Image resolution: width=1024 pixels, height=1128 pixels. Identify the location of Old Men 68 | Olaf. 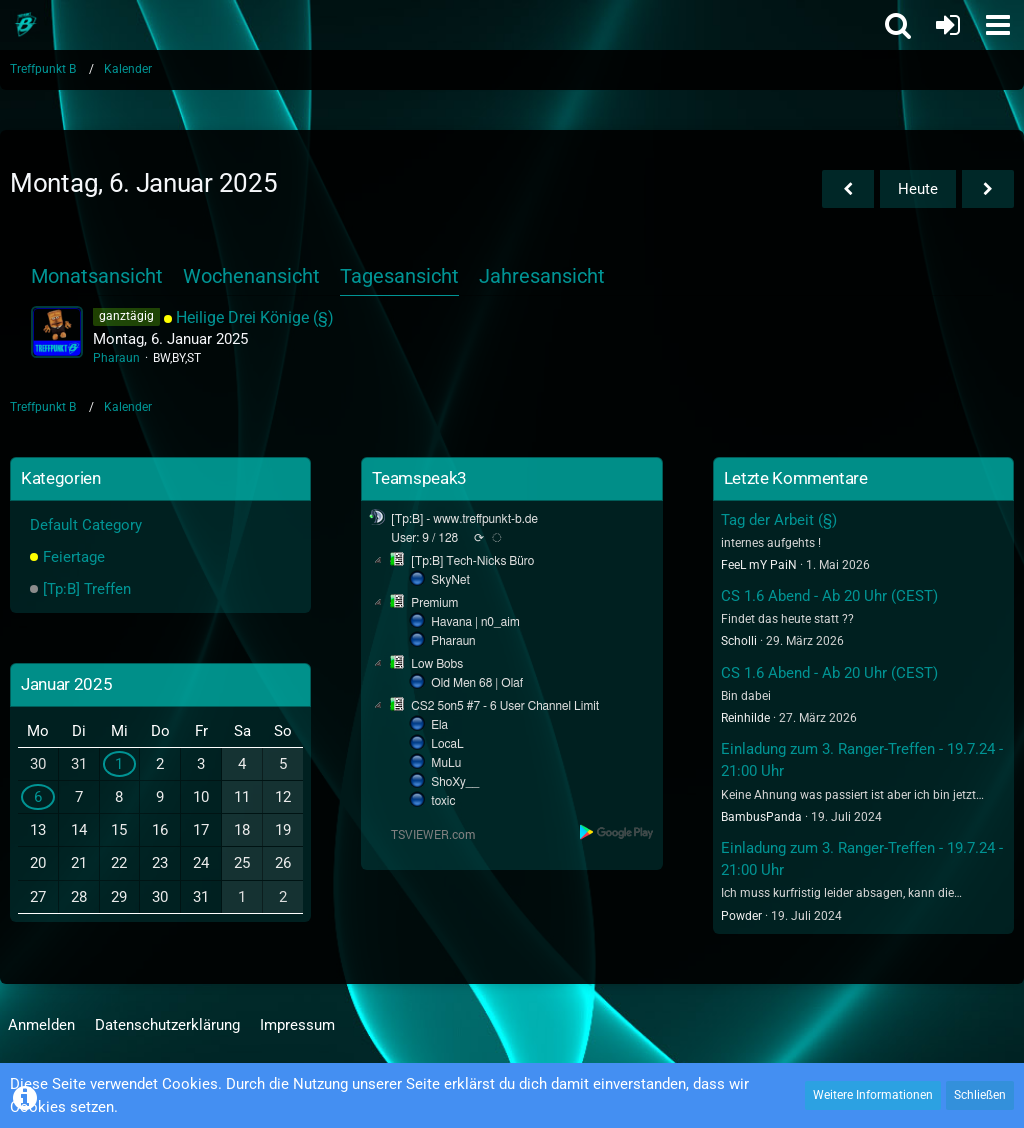
(477, 683).